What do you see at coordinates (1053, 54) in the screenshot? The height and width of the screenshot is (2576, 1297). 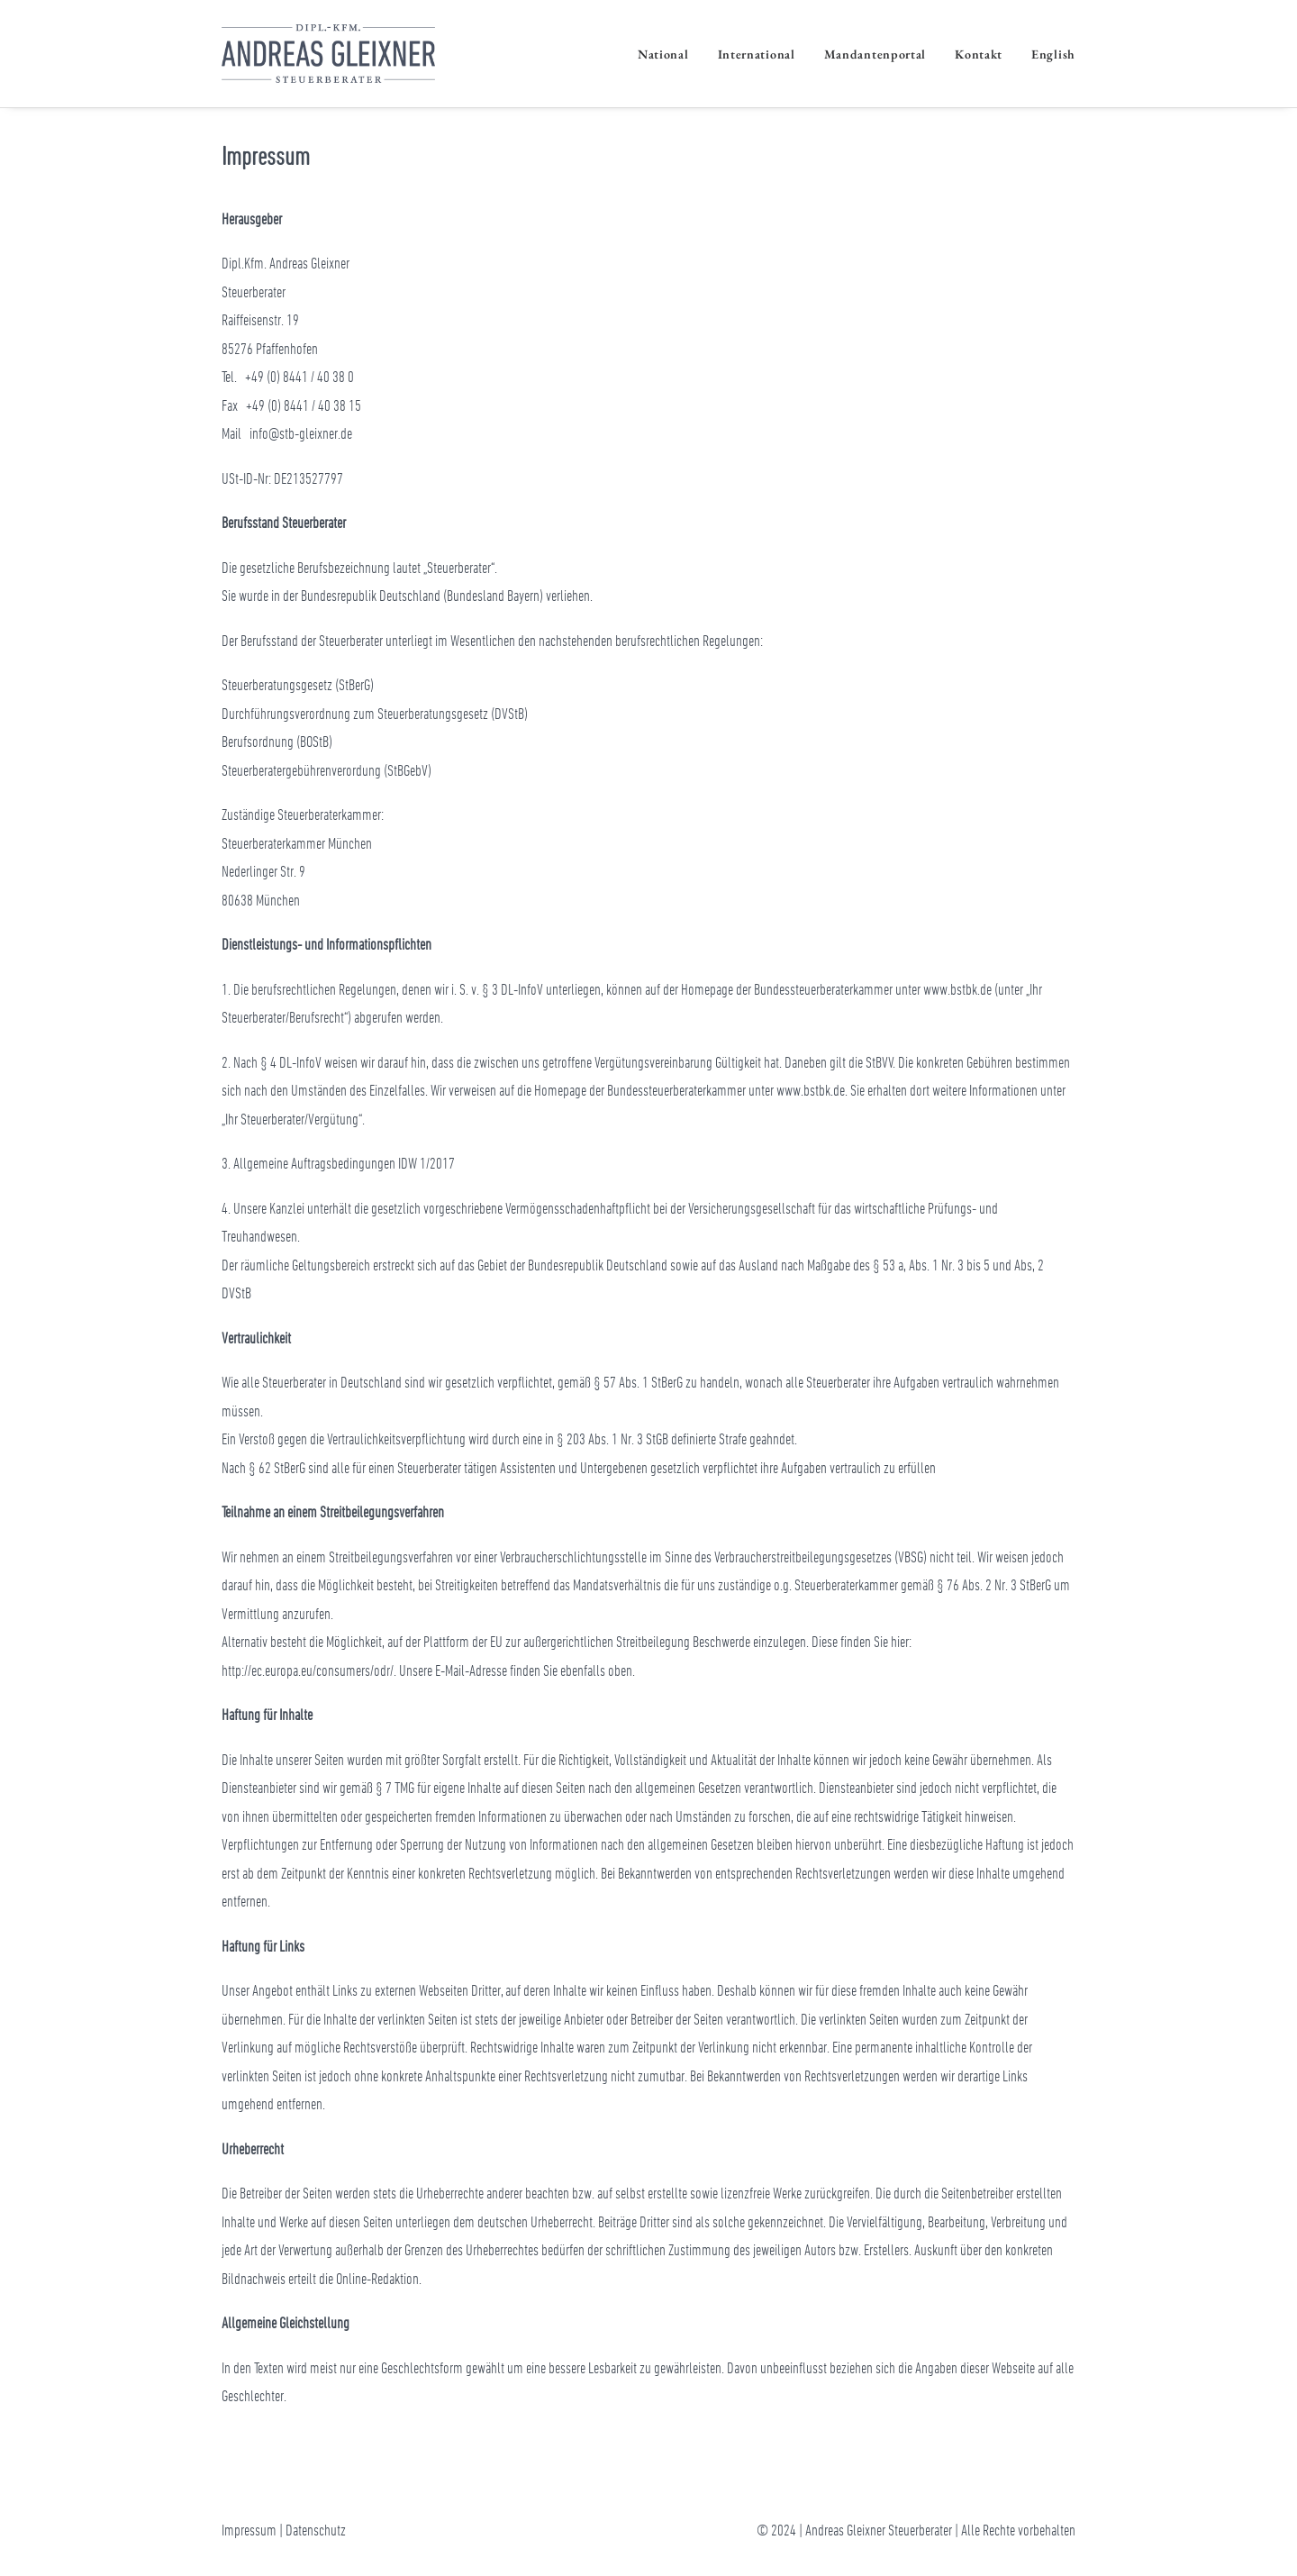 I see `English` at bounding box center [1053, 54].